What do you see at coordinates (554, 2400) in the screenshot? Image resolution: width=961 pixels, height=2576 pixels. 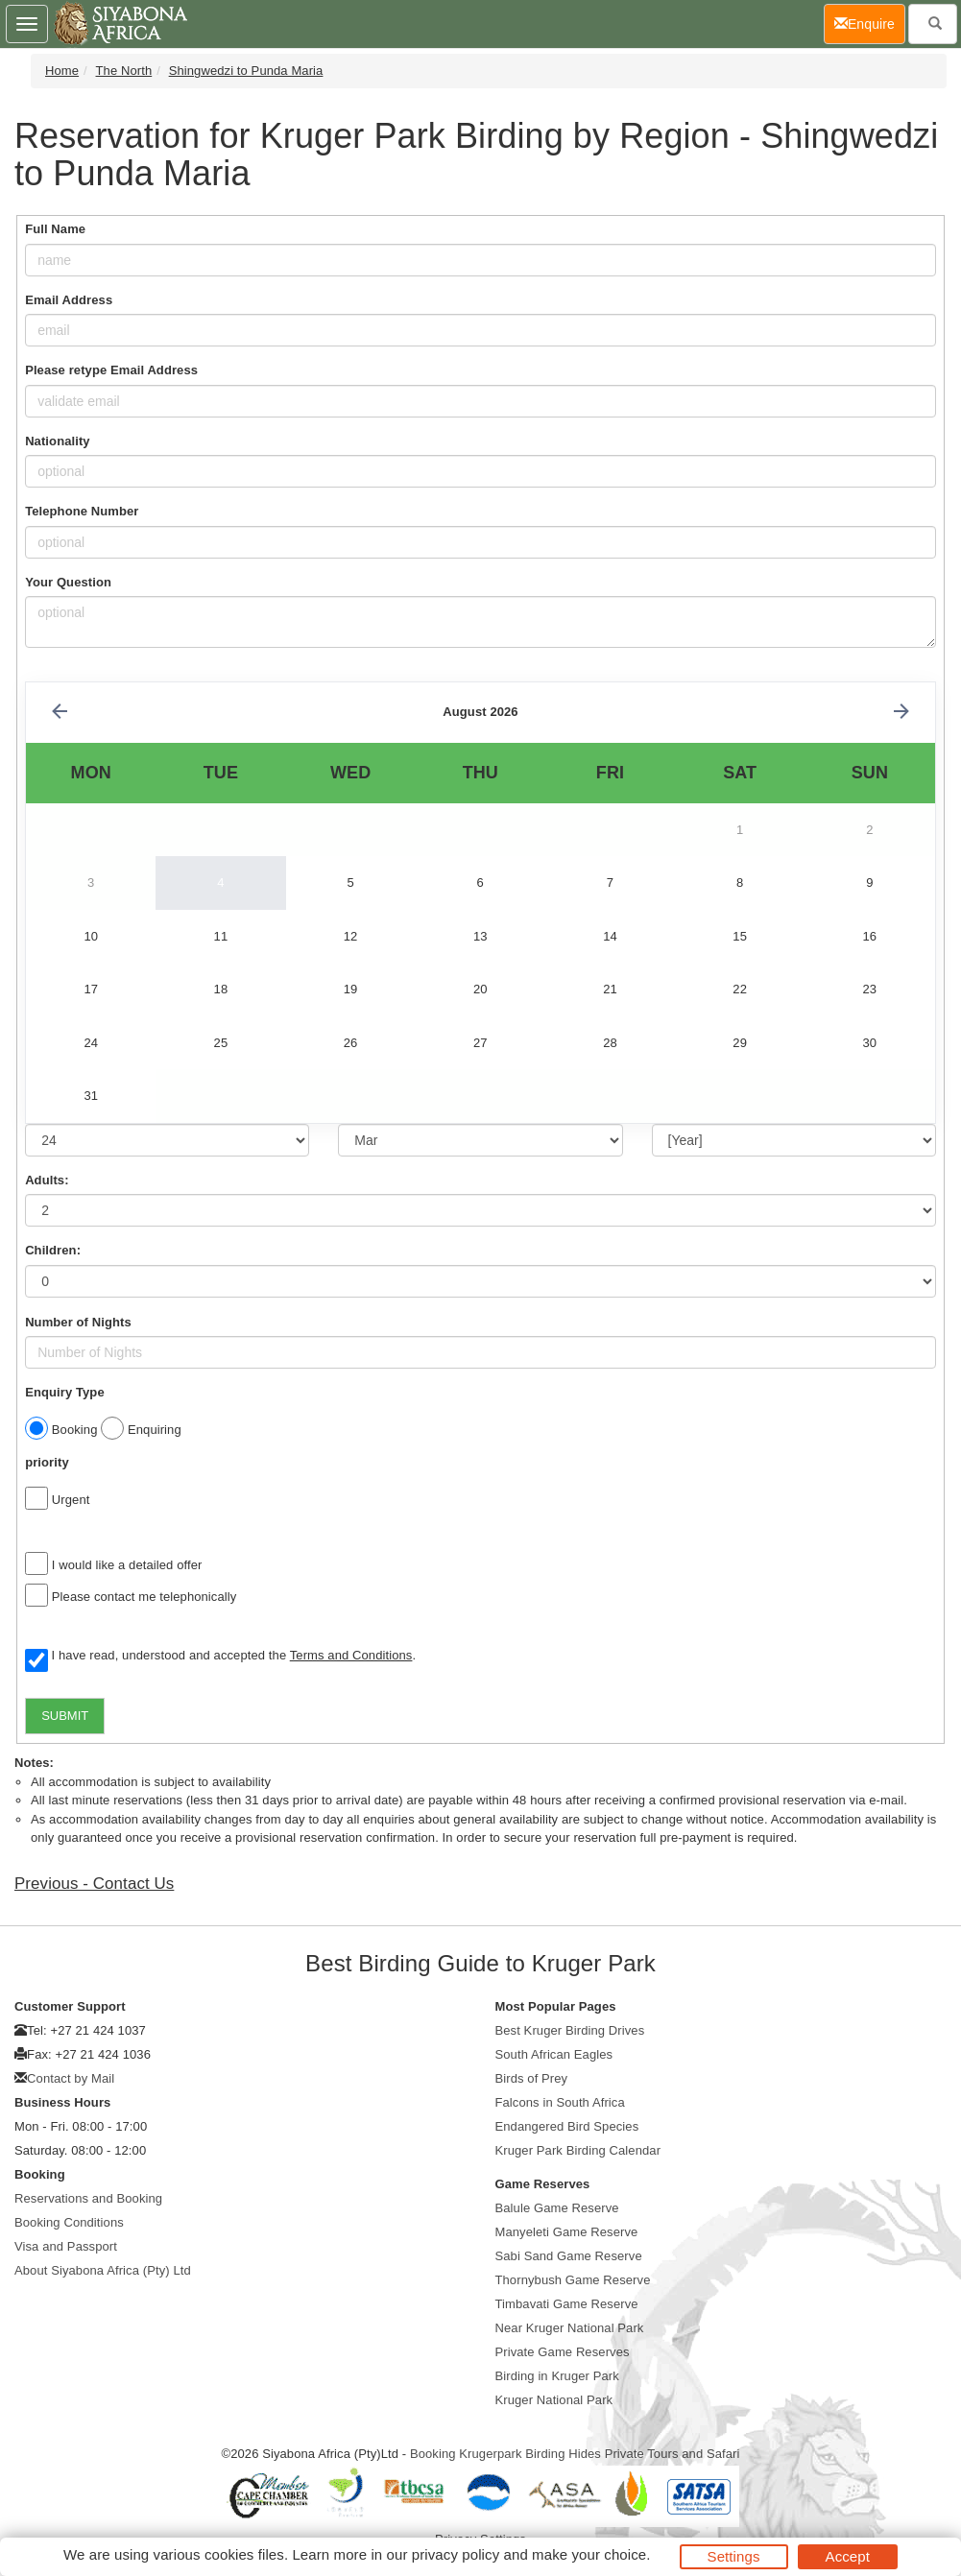 I see `Kruger National Park` at bounding box center [554, 2400].